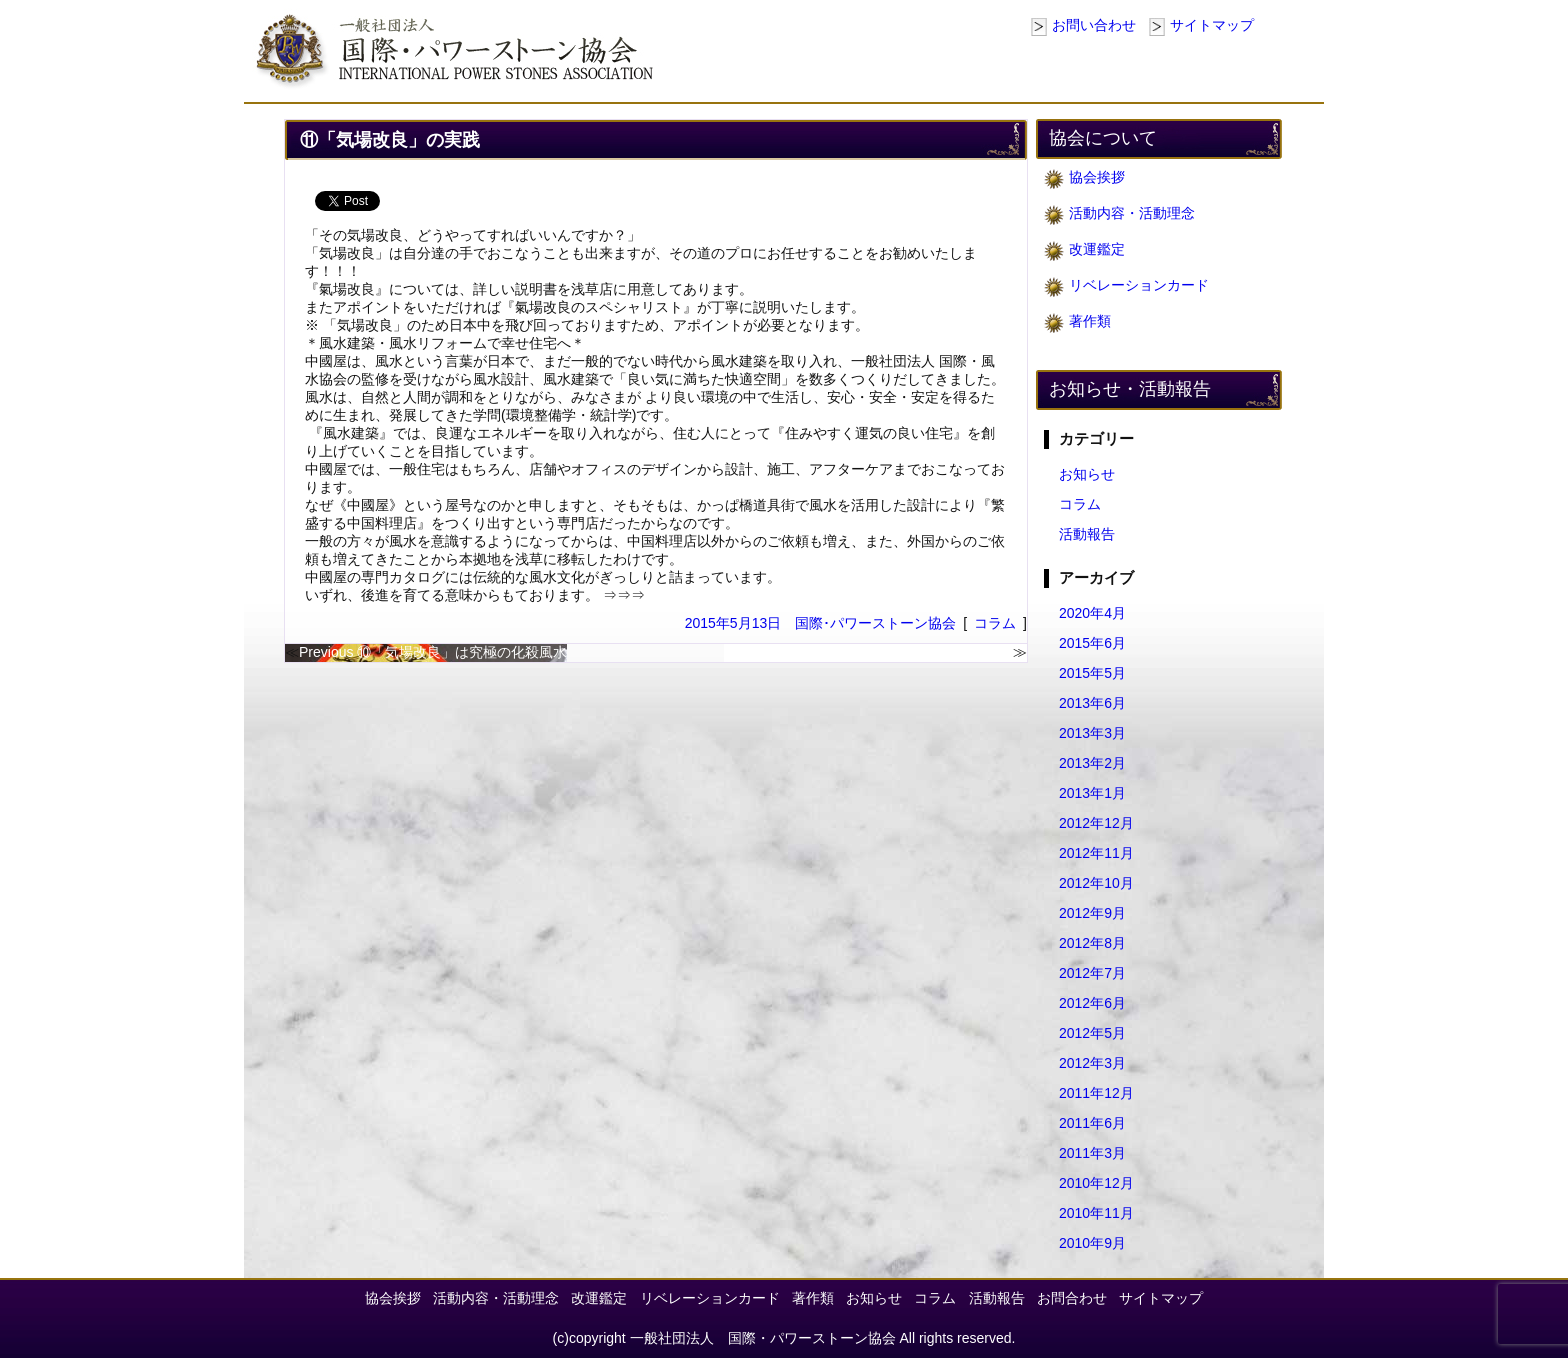 The width and height of the screenshot is (1568, 1358). What do you see at coordinates (1092, 1243) in the screenshot?
I see `2010年9月` at bounding box center [1092, 1243].